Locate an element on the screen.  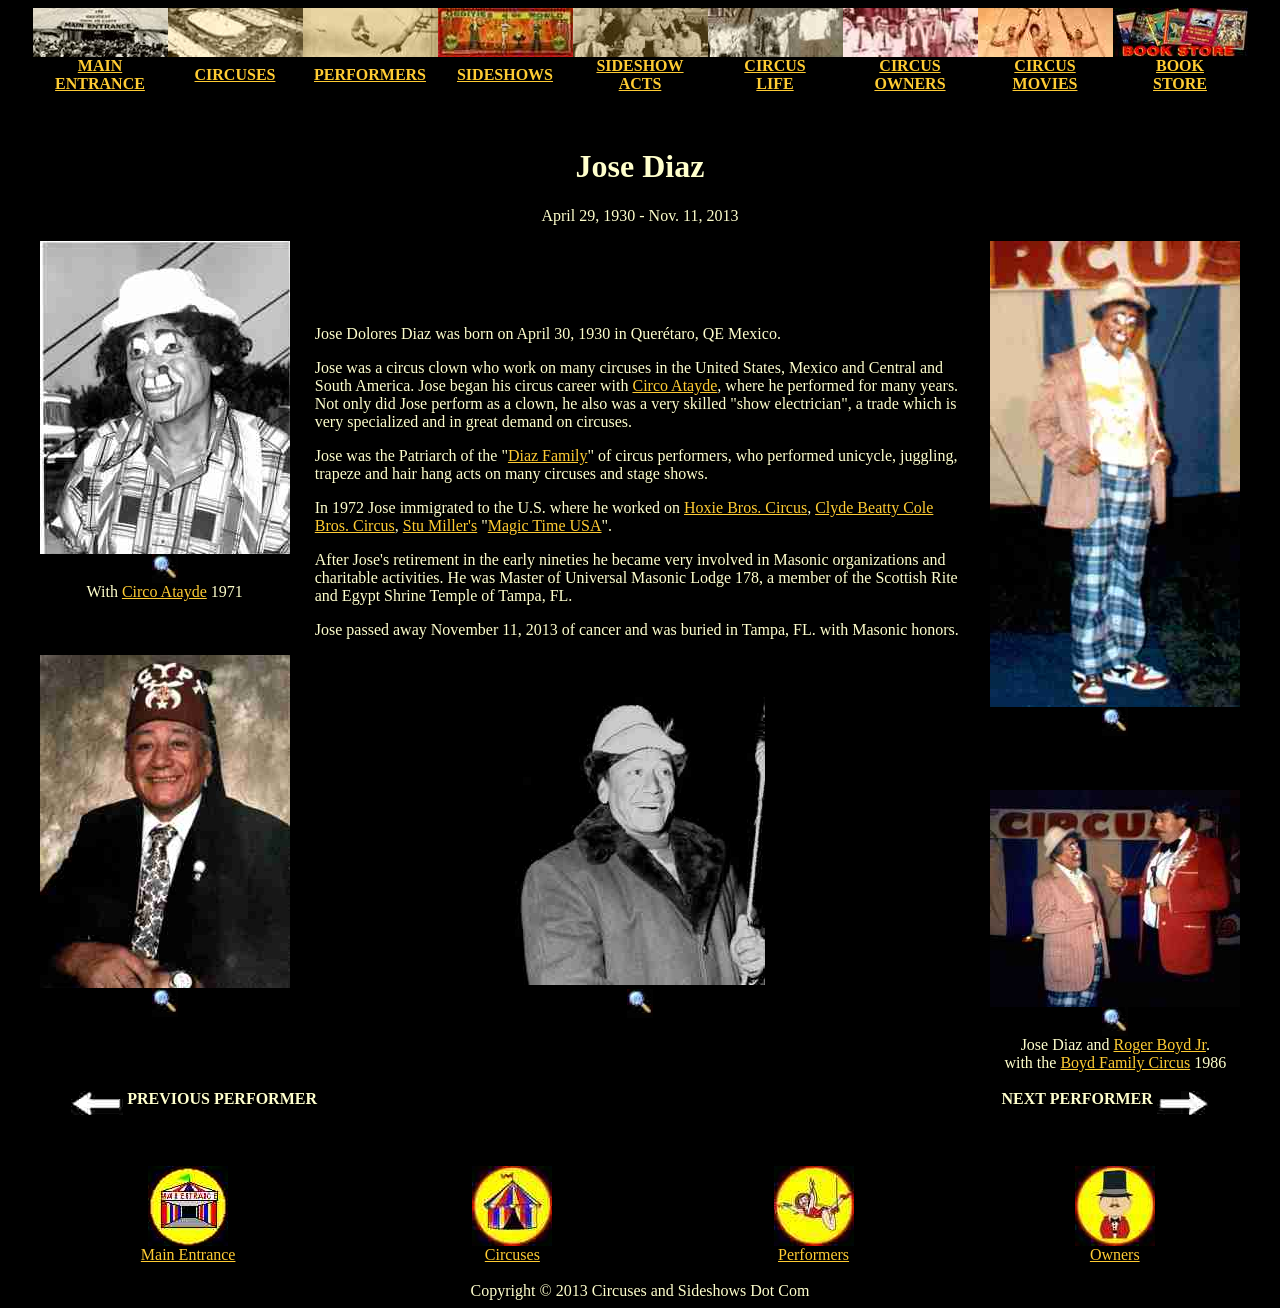
Performers is located at coordinates (813, 1254).